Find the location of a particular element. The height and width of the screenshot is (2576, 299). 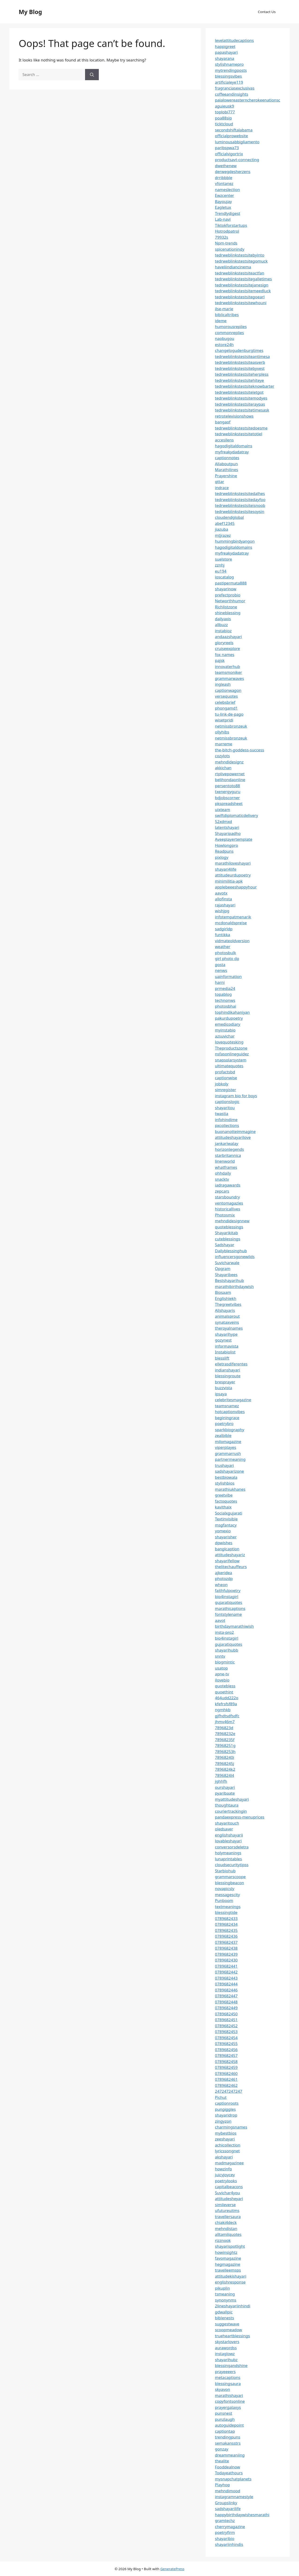

howinsightz is located at coordinates (226, 2252).